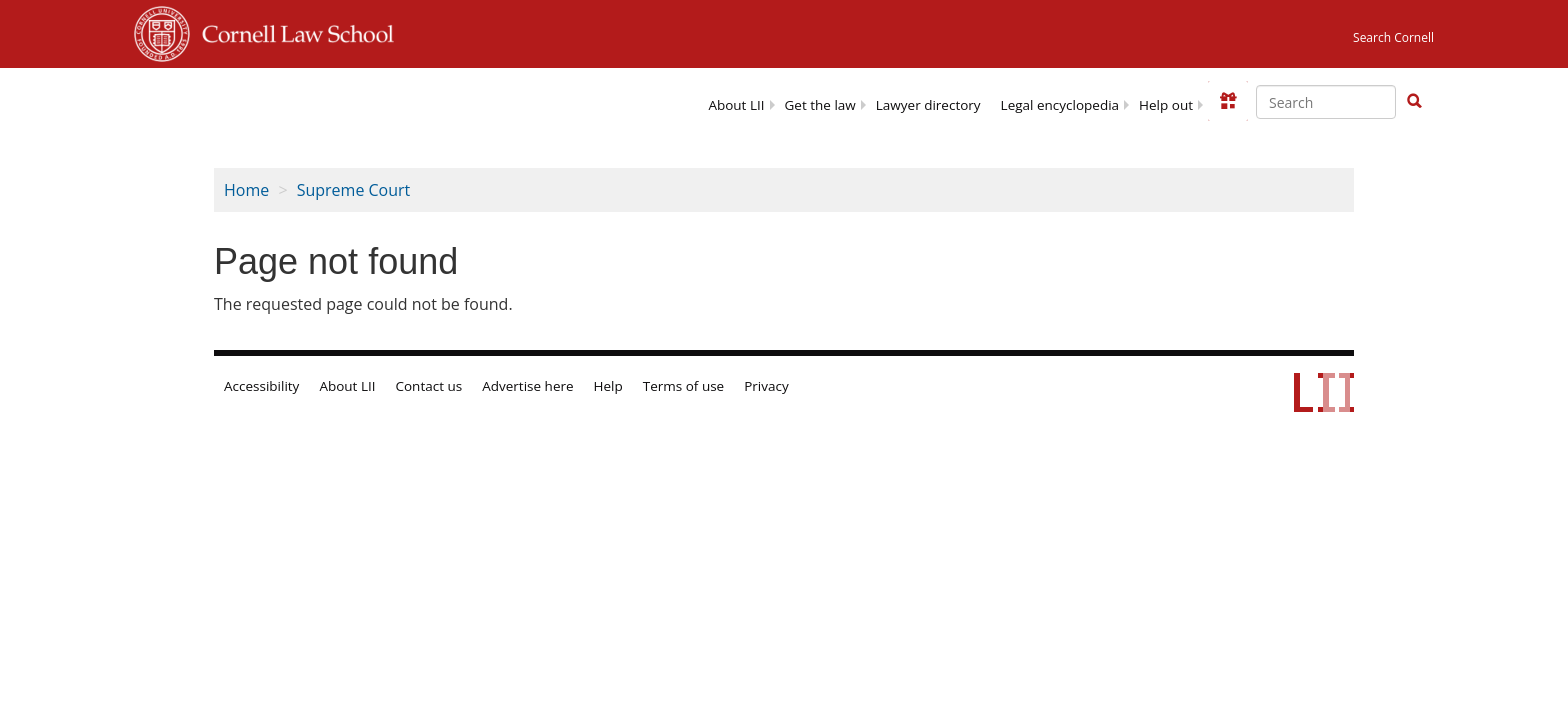 Image resolution: width=1568 pixels, height=720 pixels. Describe the element at coordinates (683, 386) in the screenshot. I see `Terms of use` at that location.